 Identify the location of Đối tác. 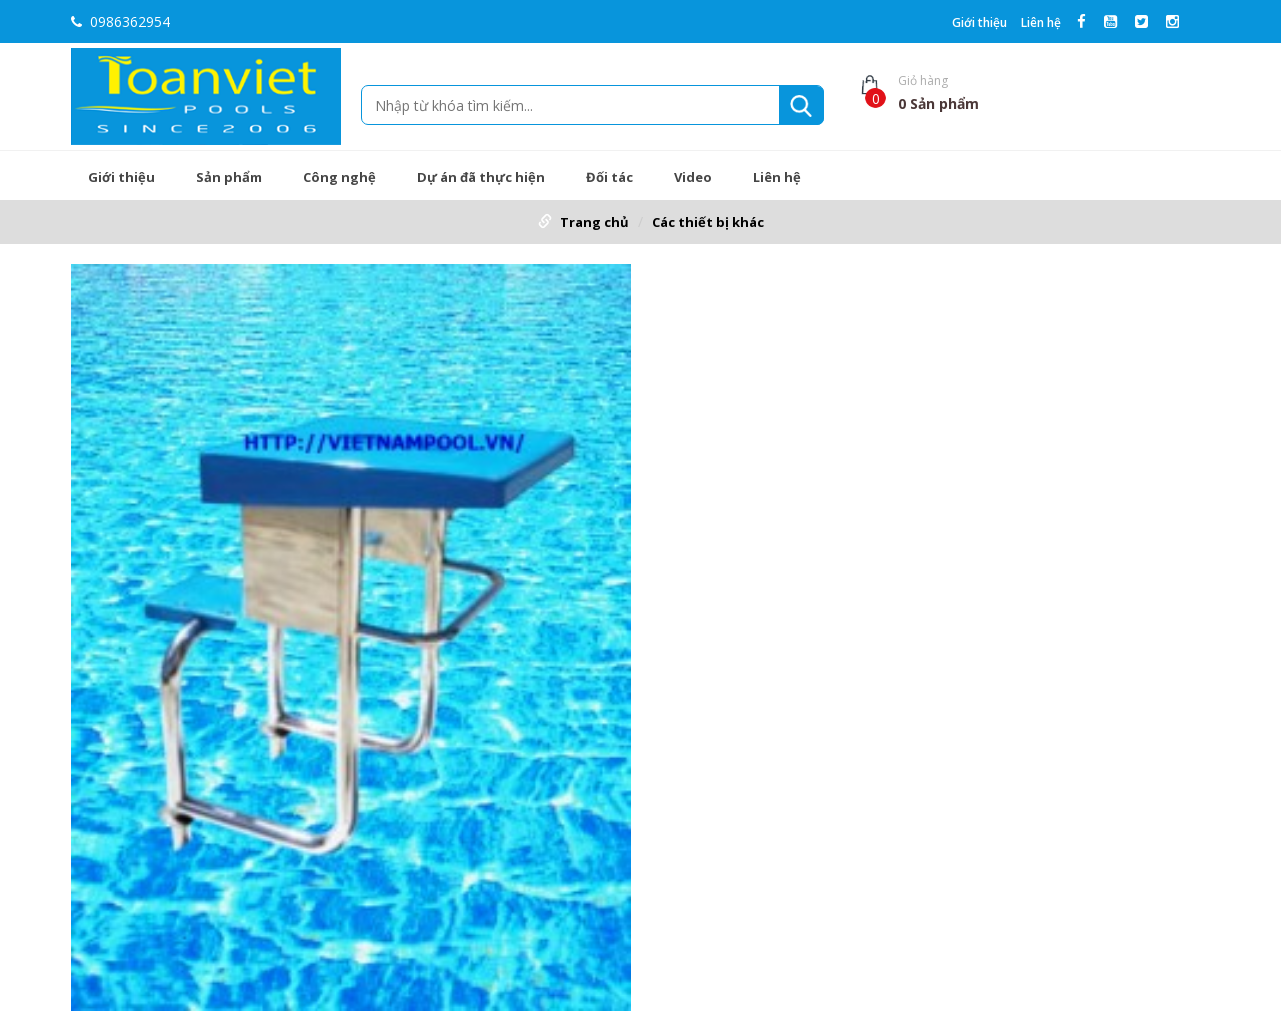
(609, 177).